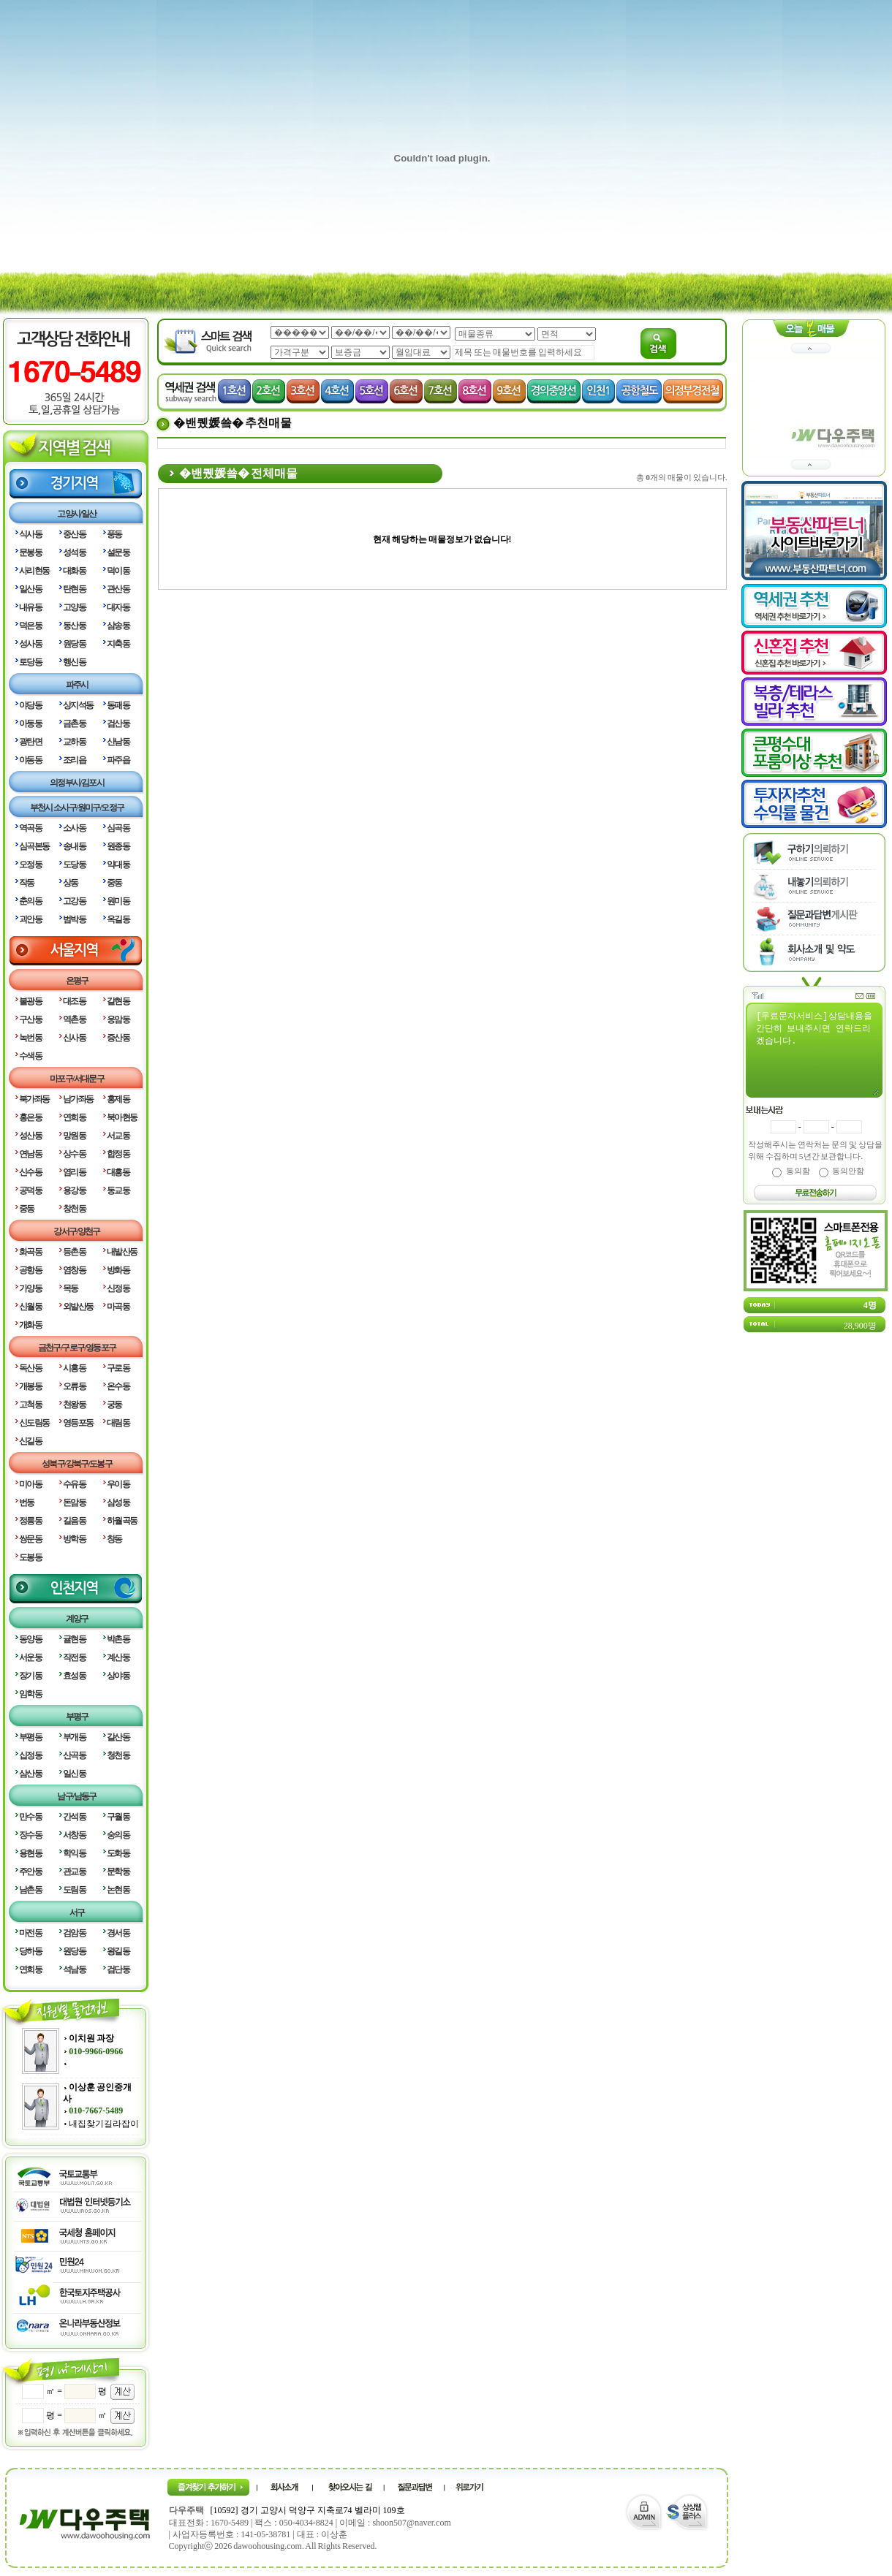  What do you see at coordinates (30, 662) in the screenshot?
I see `토당동` at bounding box center [30, 662].